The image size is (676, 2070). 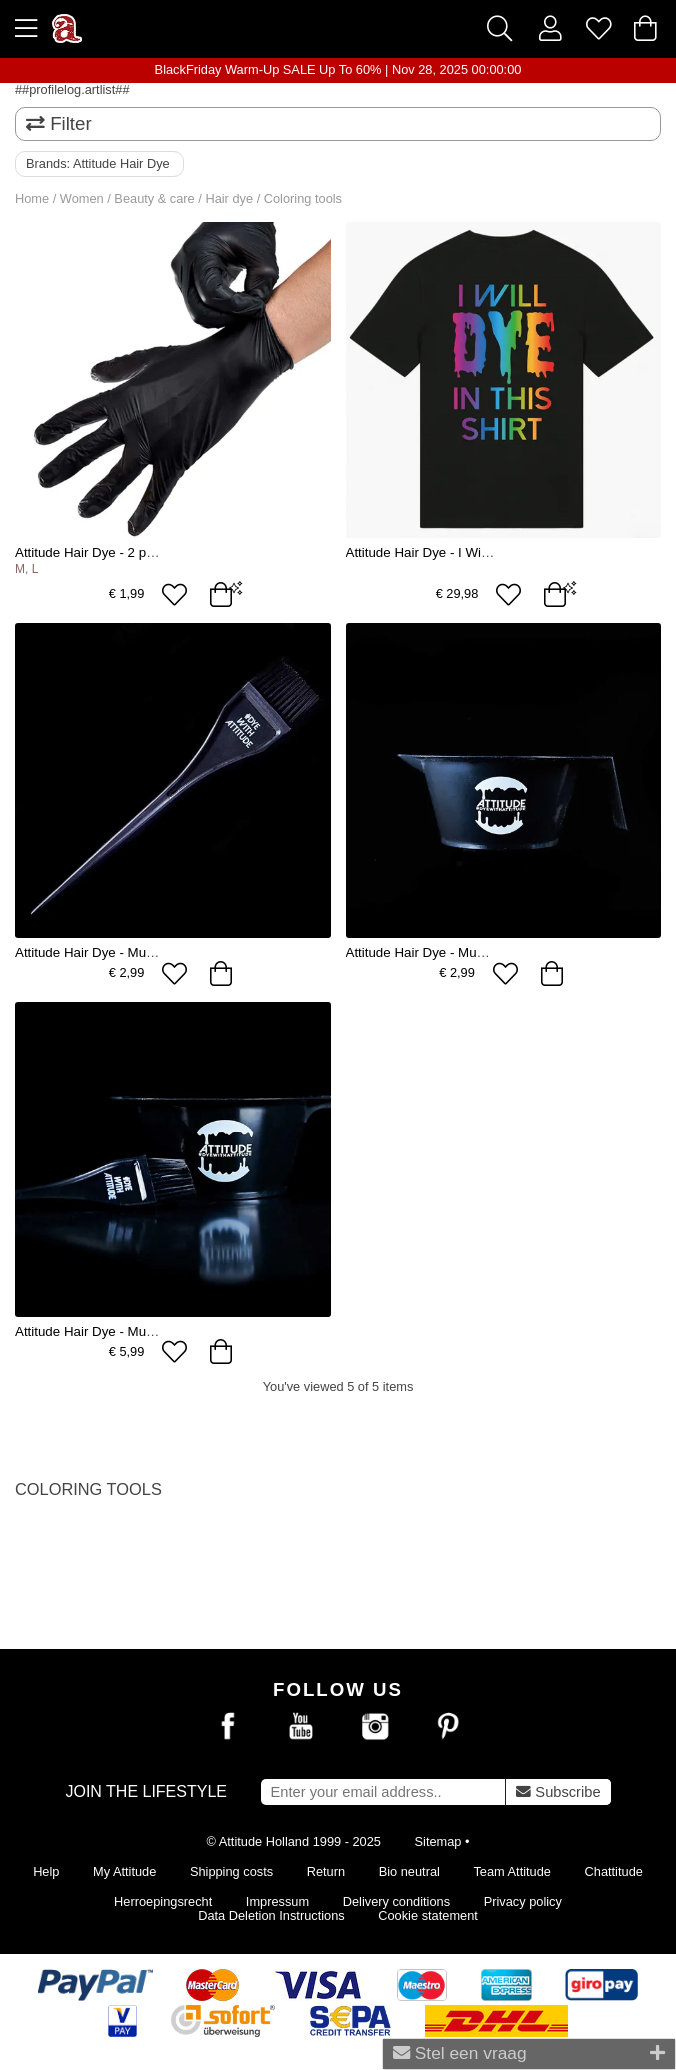 I want to click on BlackFriday Warm-Up SALE Up To 60%, so click(x=268, y=69).